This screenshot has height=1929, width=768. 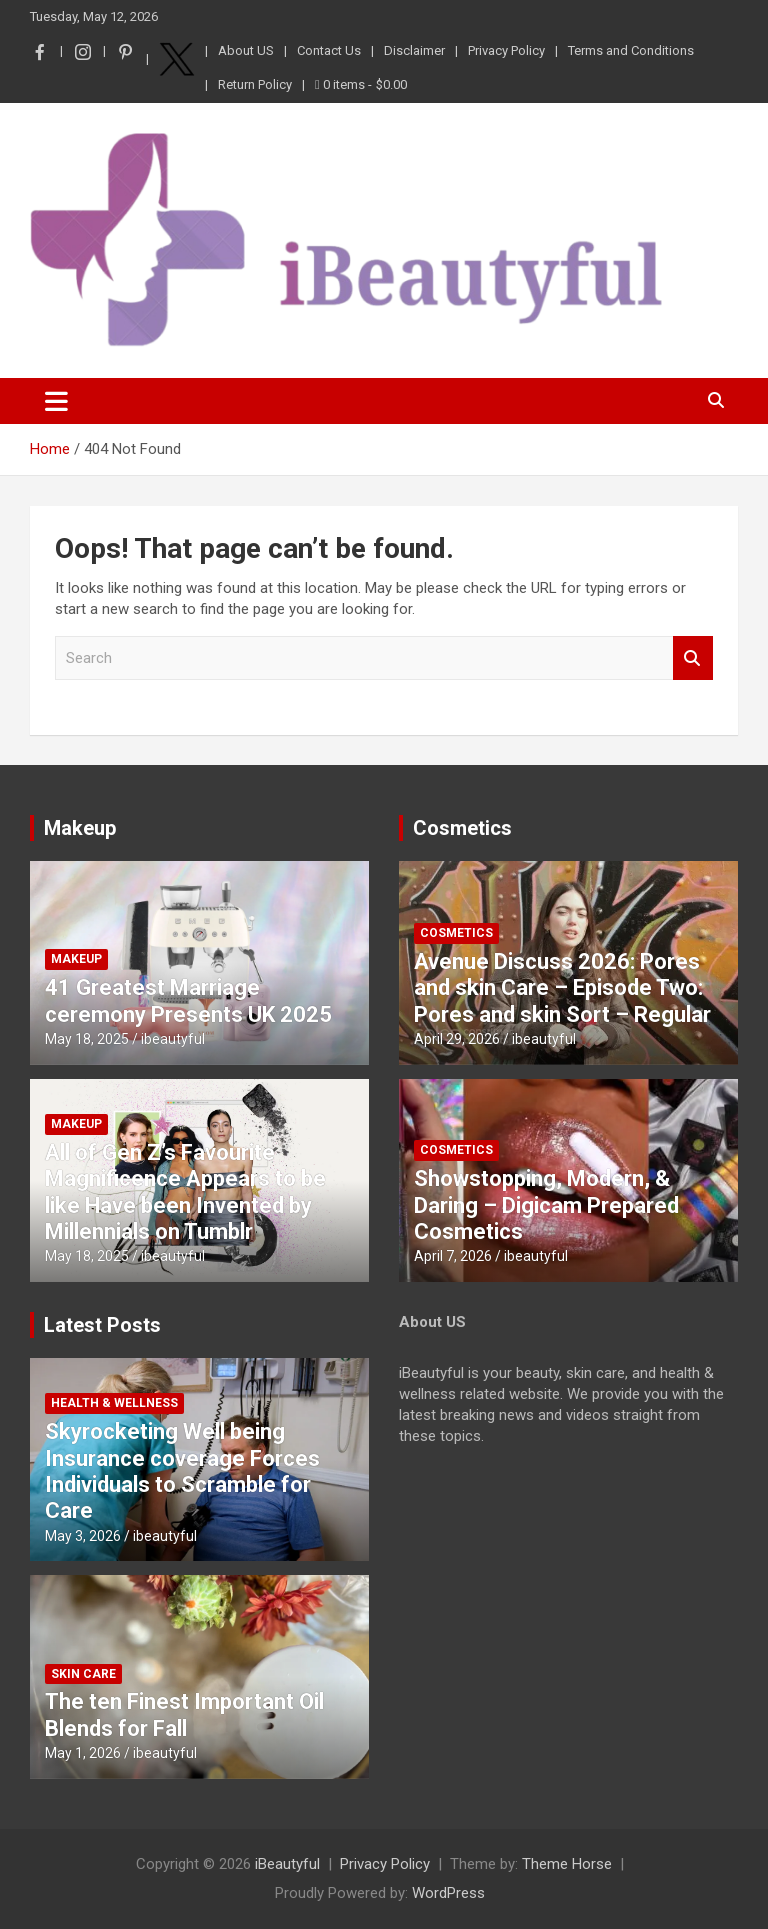 What do you see at coordinates (562, 988) in the screenshot?
I see `Avenue Discuss 2026: Pores and skin Care – Episode Two: Pores and skin Sort – Regular` at bounding box center [562, 988].